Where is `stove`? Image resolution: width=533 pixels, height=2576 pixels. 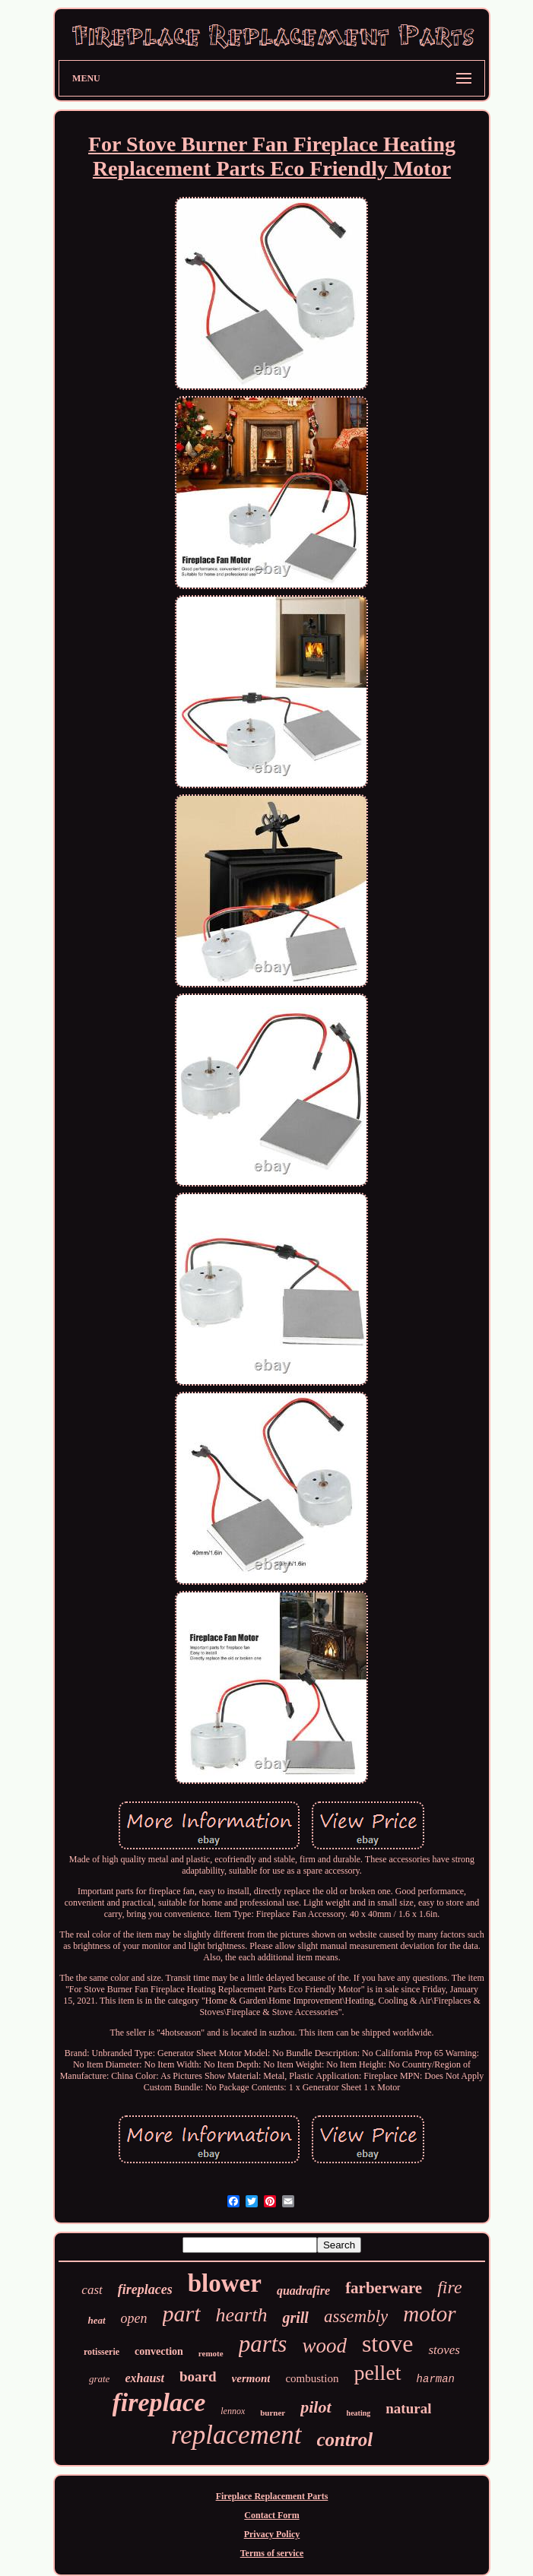
stove is located at coordinates (388, 2343).